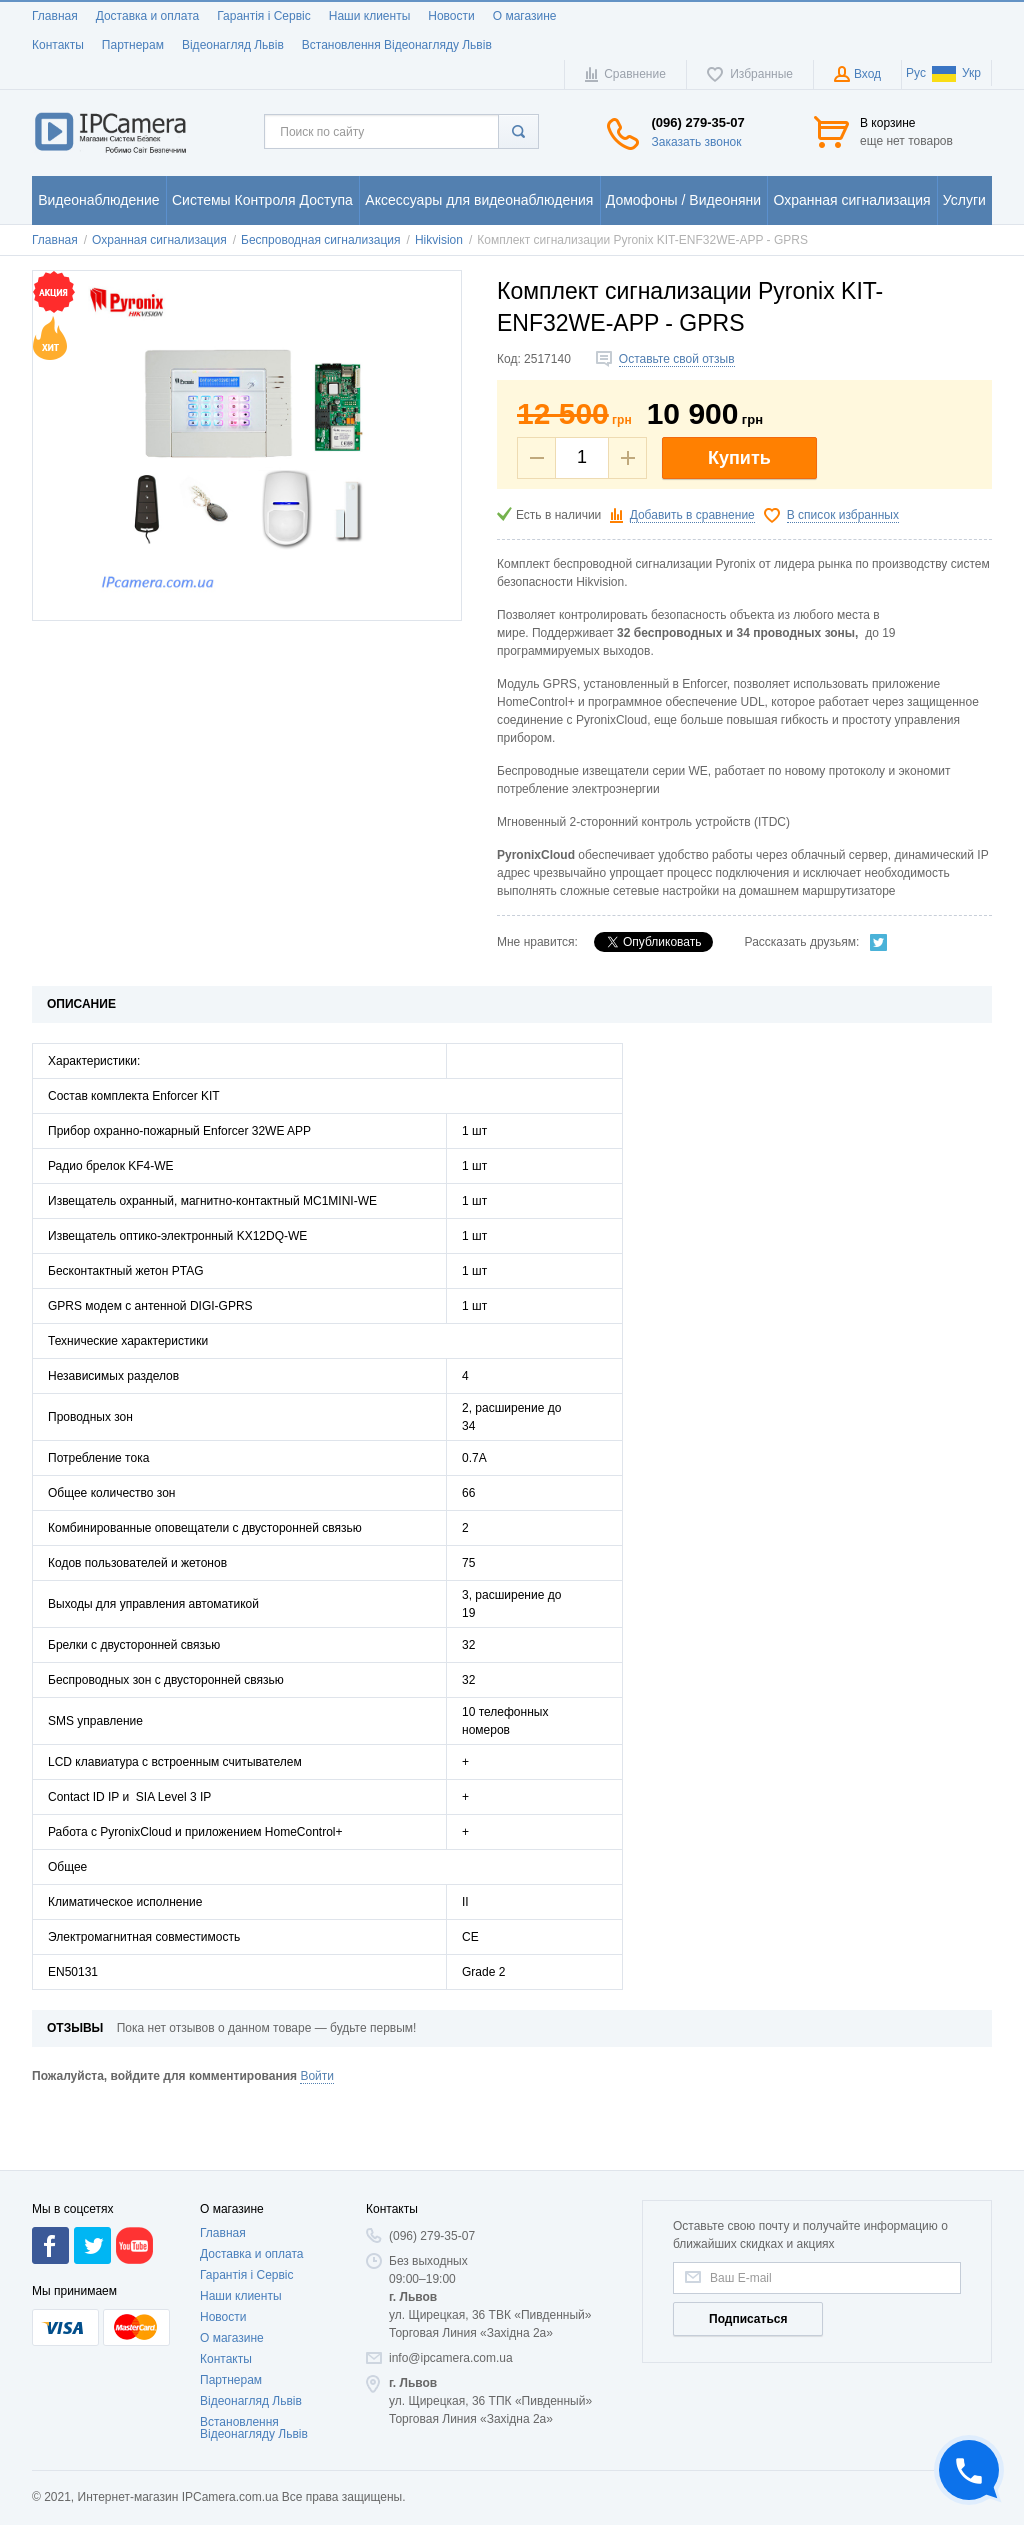 Image resolution: width=1024 pixels, height=2525 pixels. I want to click on Партнерам, so click(133, 45).